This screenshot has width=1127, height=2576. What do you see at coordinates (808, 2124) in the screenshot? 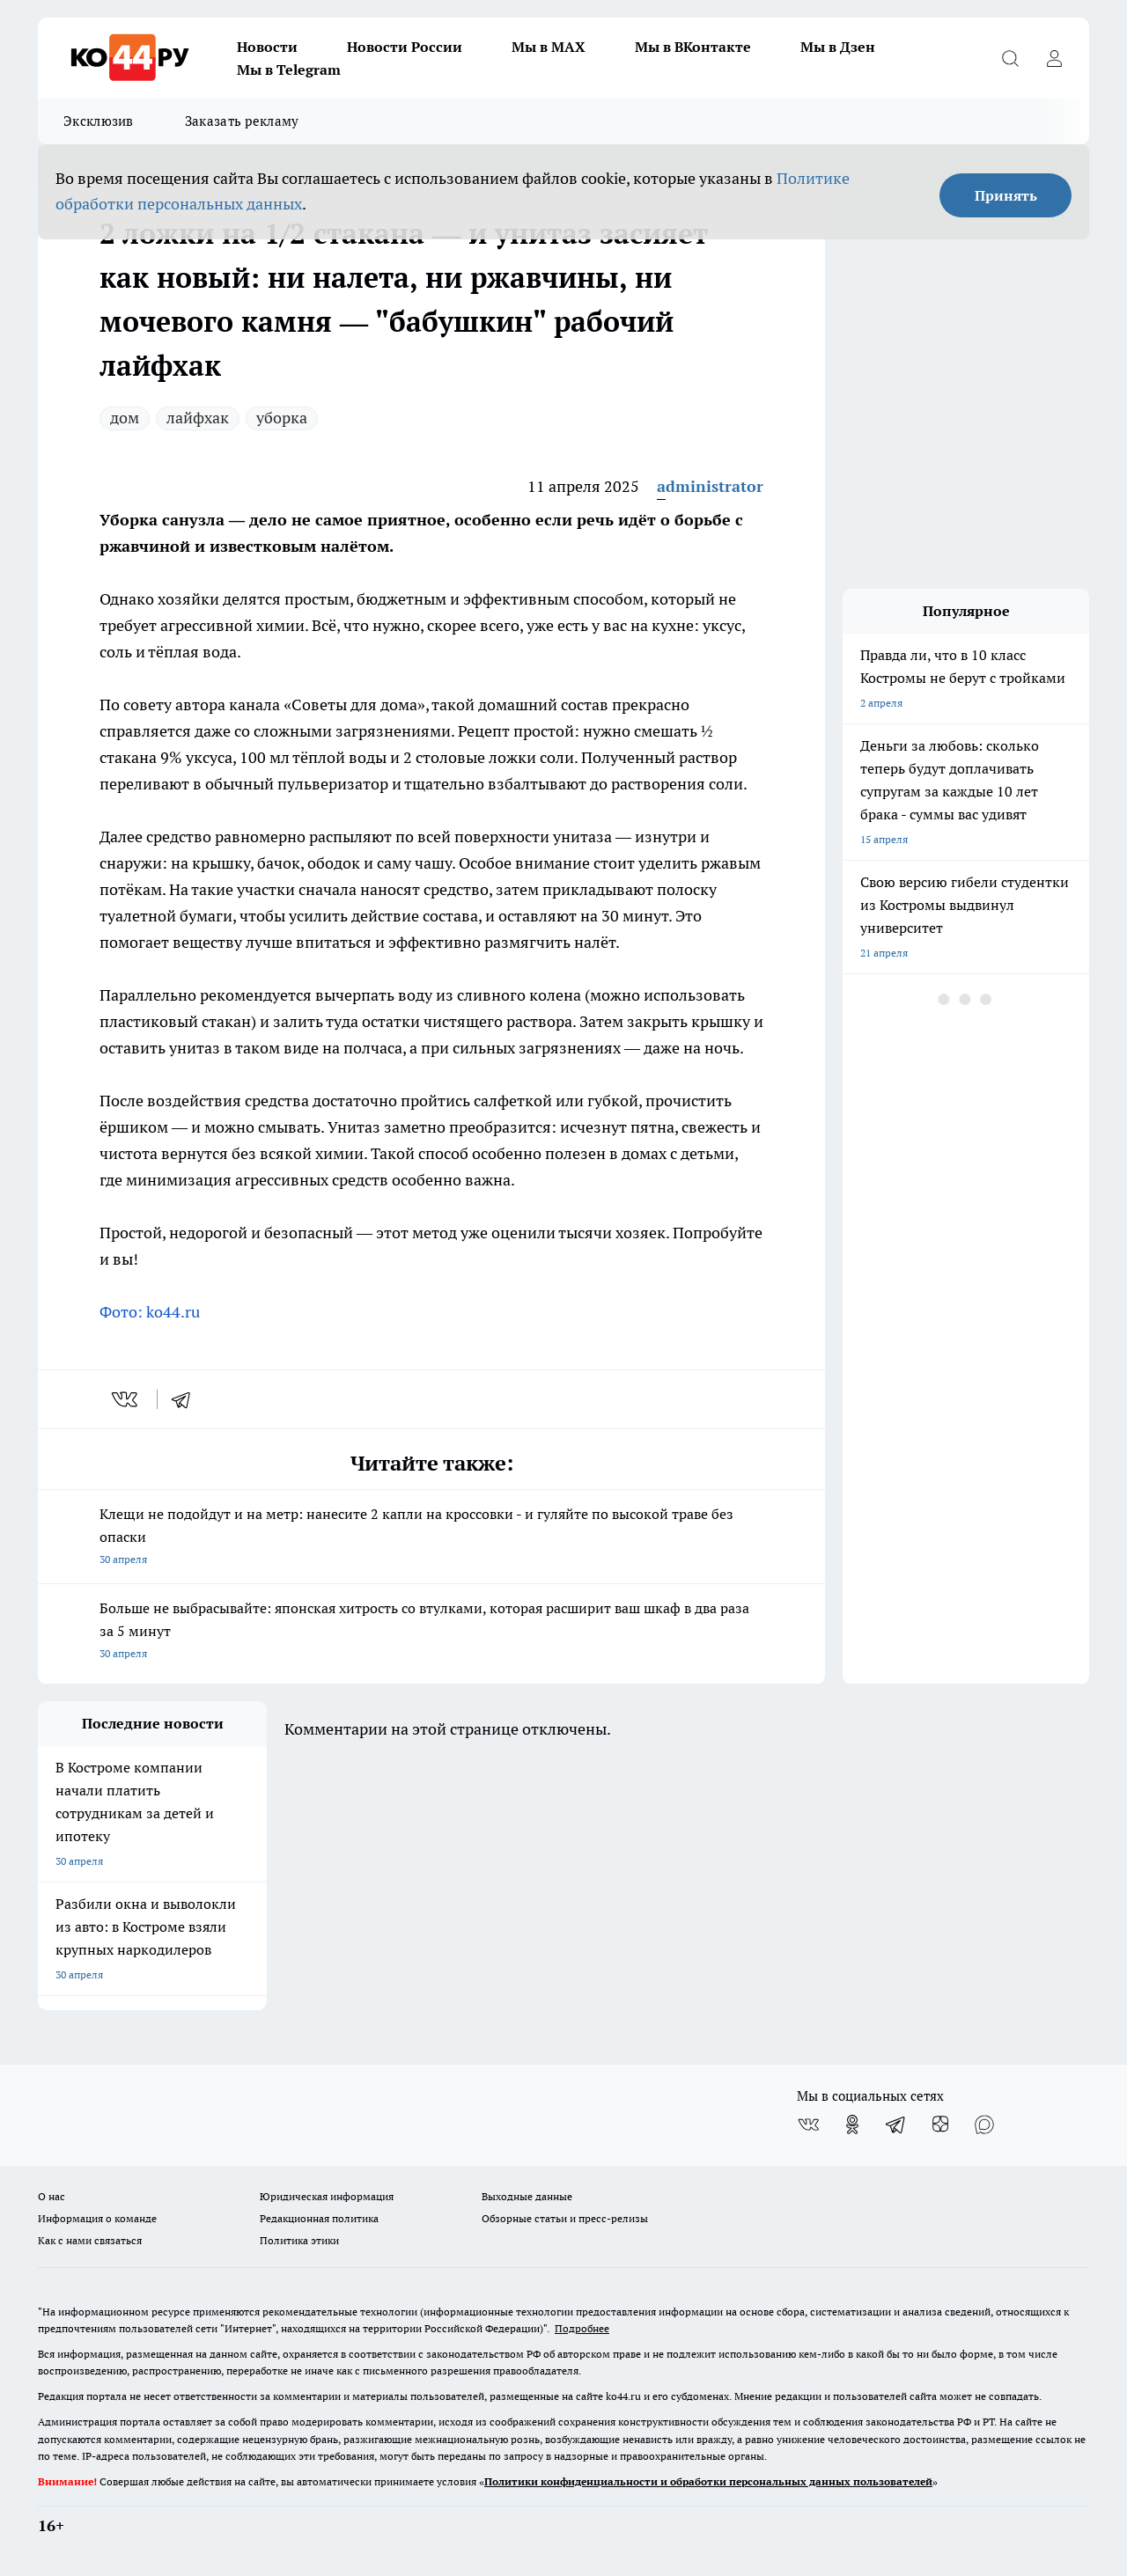
I see `[Группа ВКонтакте]` at bounding box center [808, 2124].